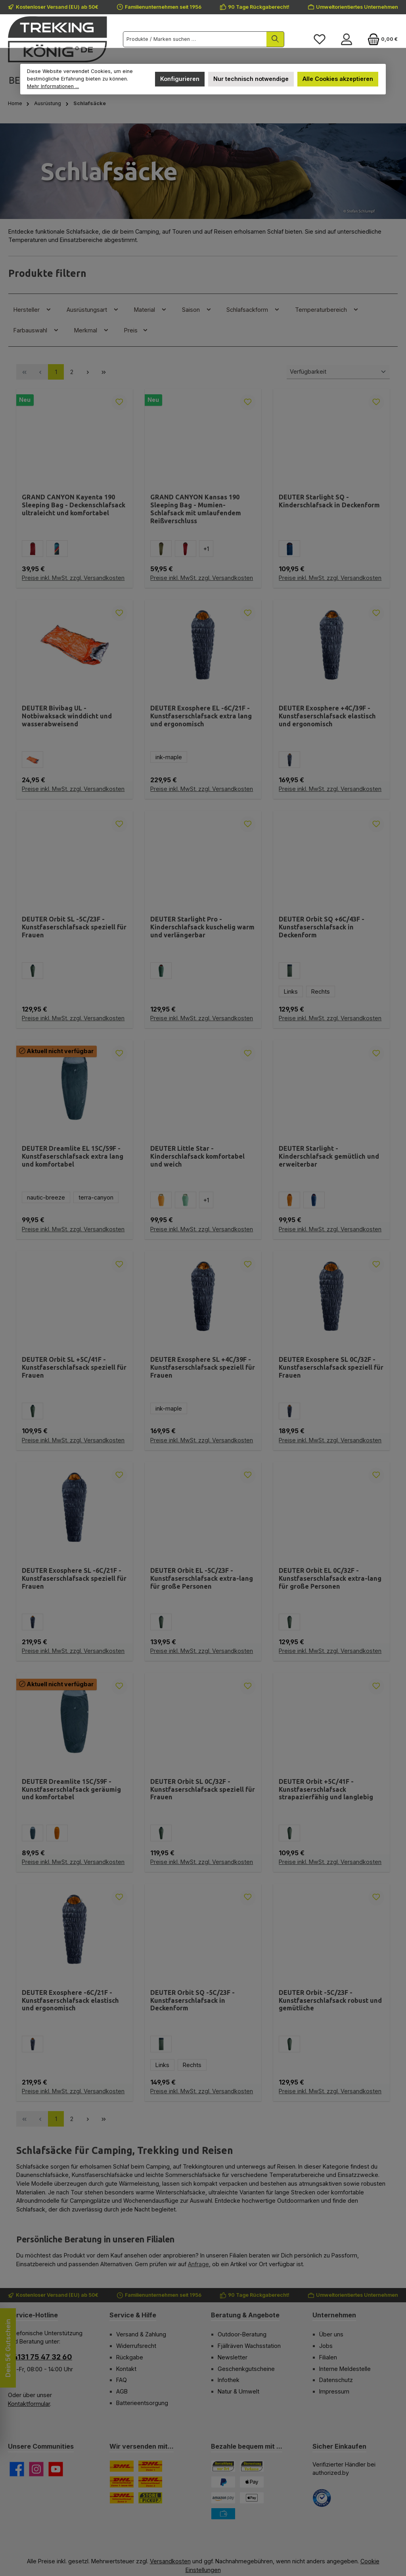 The image size is (406, 2576). Describe the element at coordinates (53, 86) in the screenshot. I see `Mehr Informationen ...` at that location.